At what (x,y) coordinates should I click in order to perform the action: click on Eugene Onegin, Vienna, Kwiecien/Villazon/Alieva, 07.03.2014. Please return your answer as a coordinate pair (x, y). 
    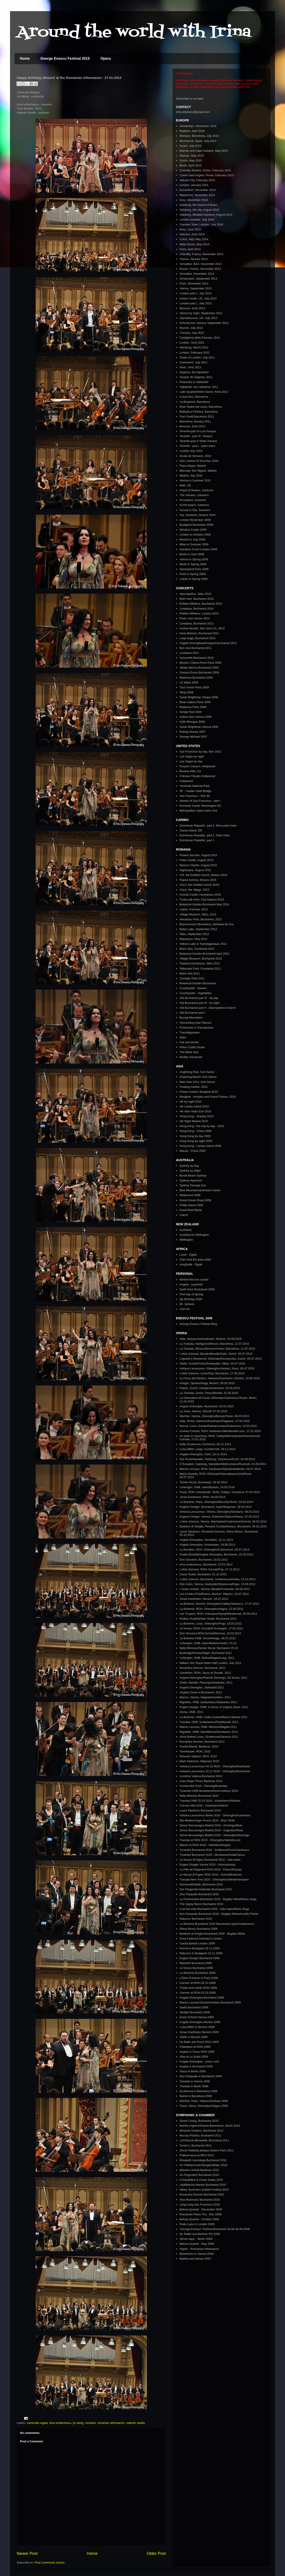
    Looking at the image, I should click on (219, 1516).